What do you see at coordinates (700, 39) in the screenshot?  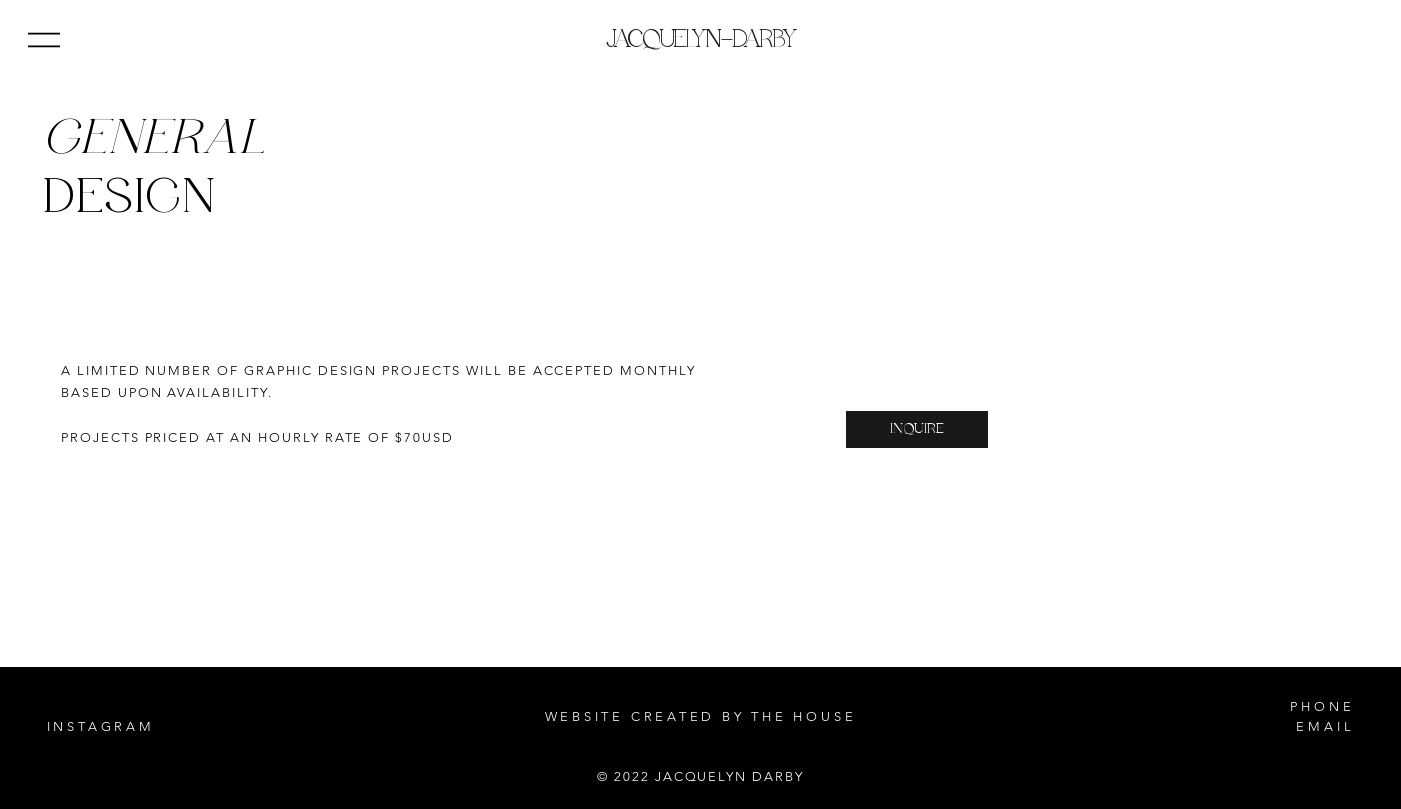 I see `JACQUELYN–DARBY` at bounding box center [700, 39].